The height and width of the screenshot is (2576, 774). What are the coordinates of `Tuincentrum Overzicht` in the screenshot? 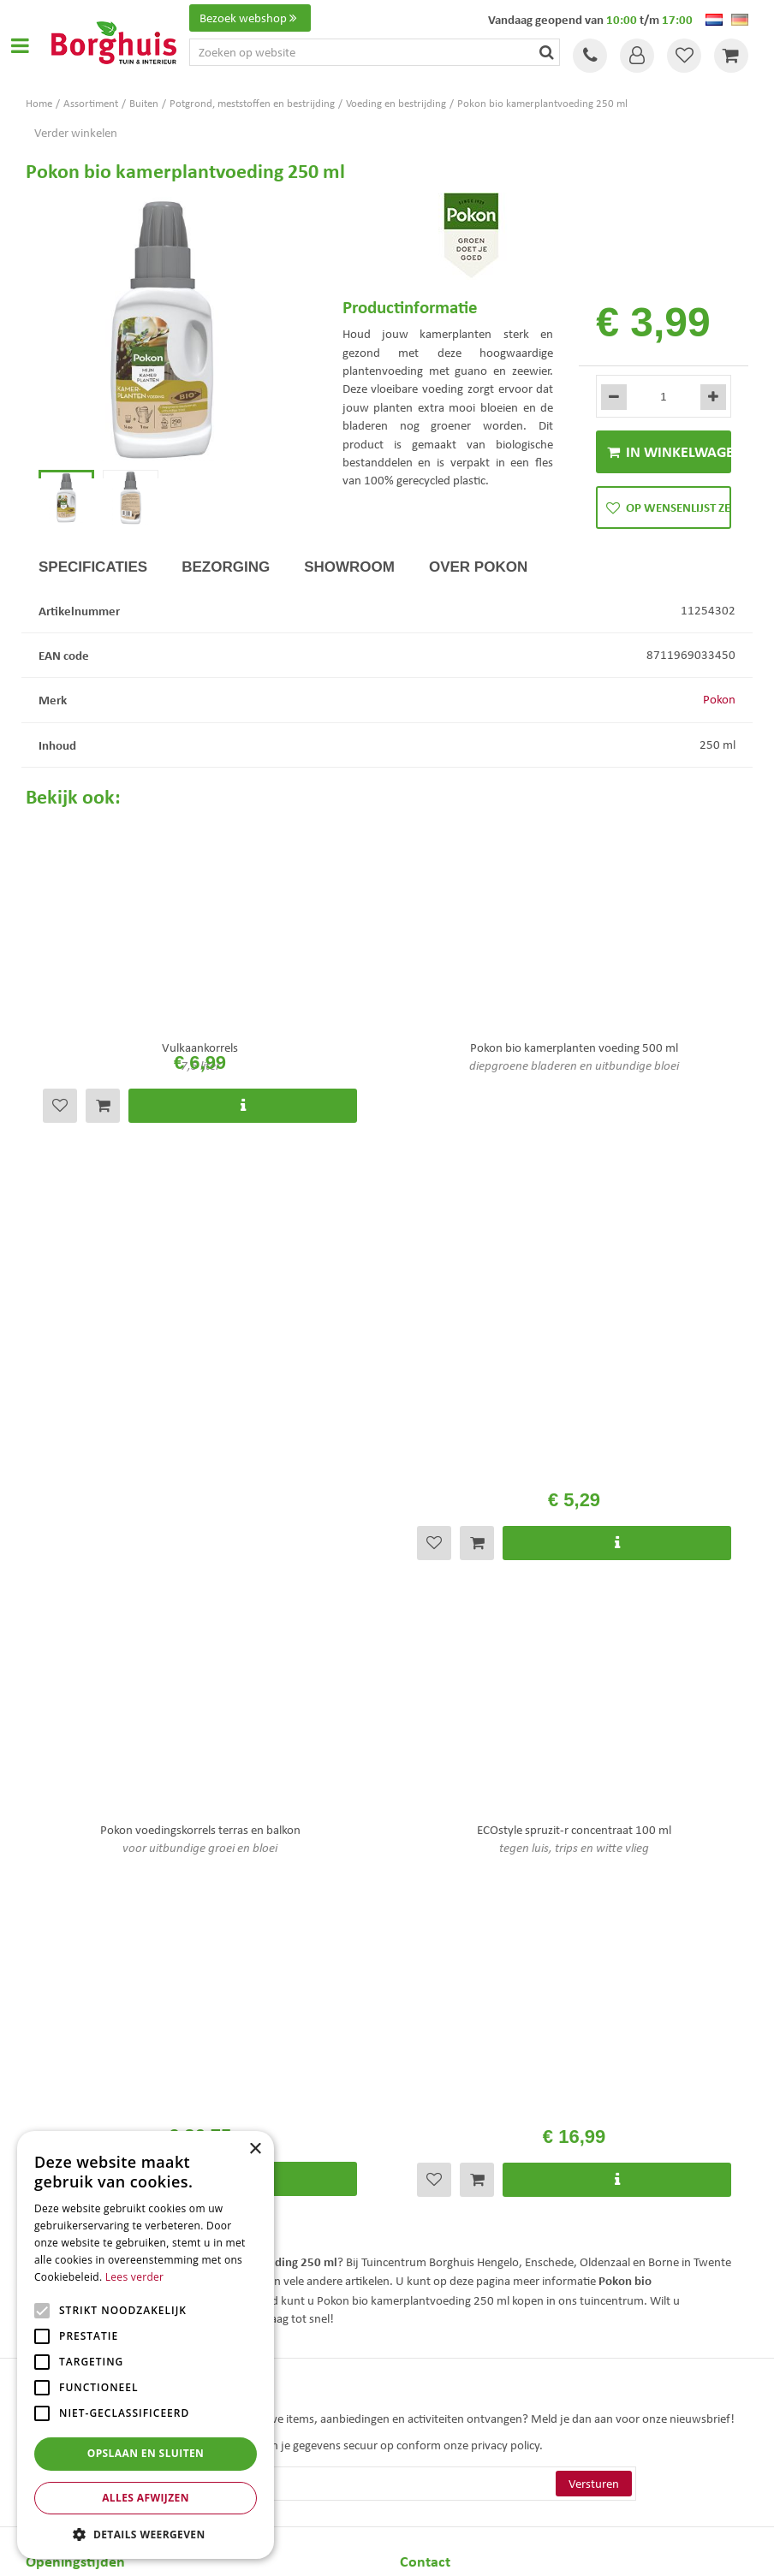 It's located at (484, 2548).